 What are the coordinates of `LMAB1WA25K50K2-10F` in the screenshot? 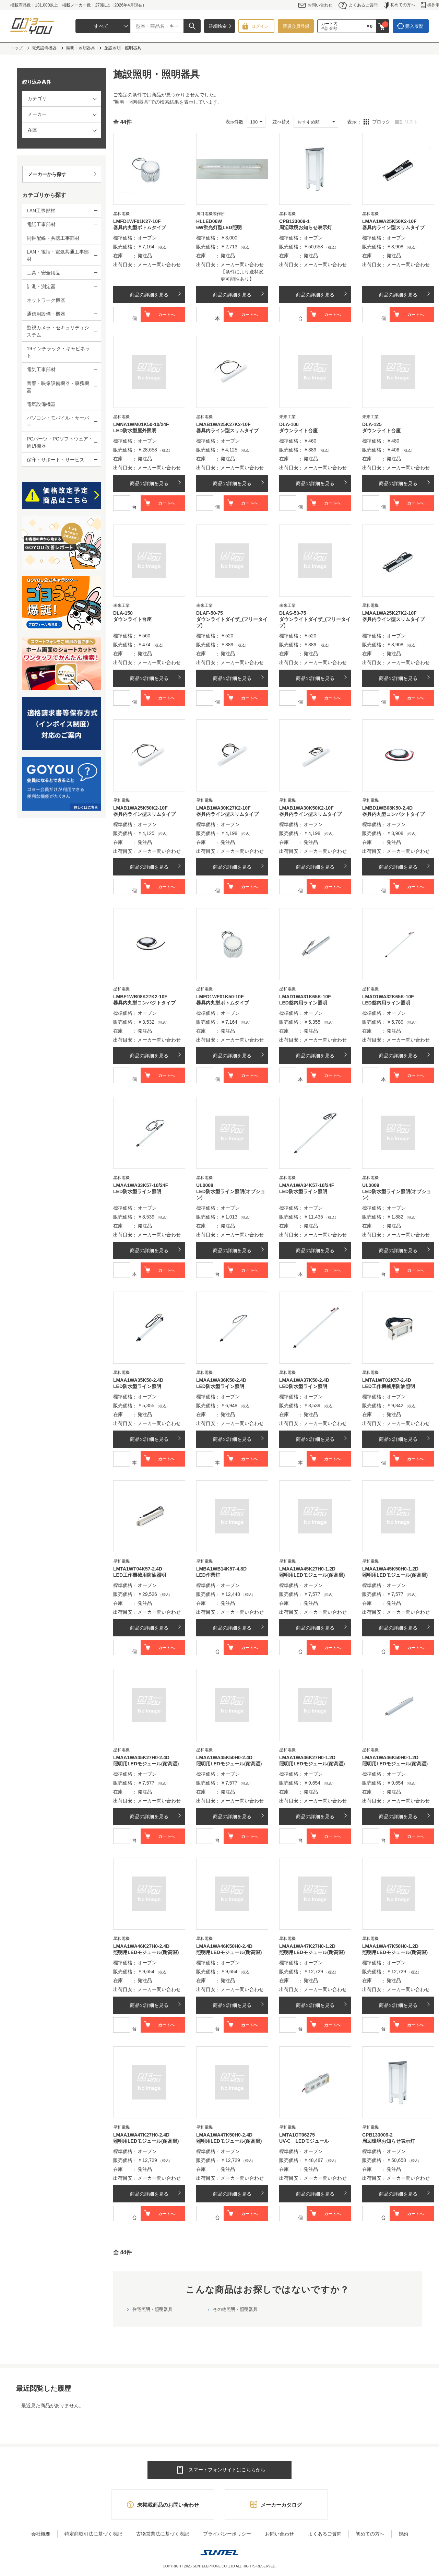 It's located at (140, 808).